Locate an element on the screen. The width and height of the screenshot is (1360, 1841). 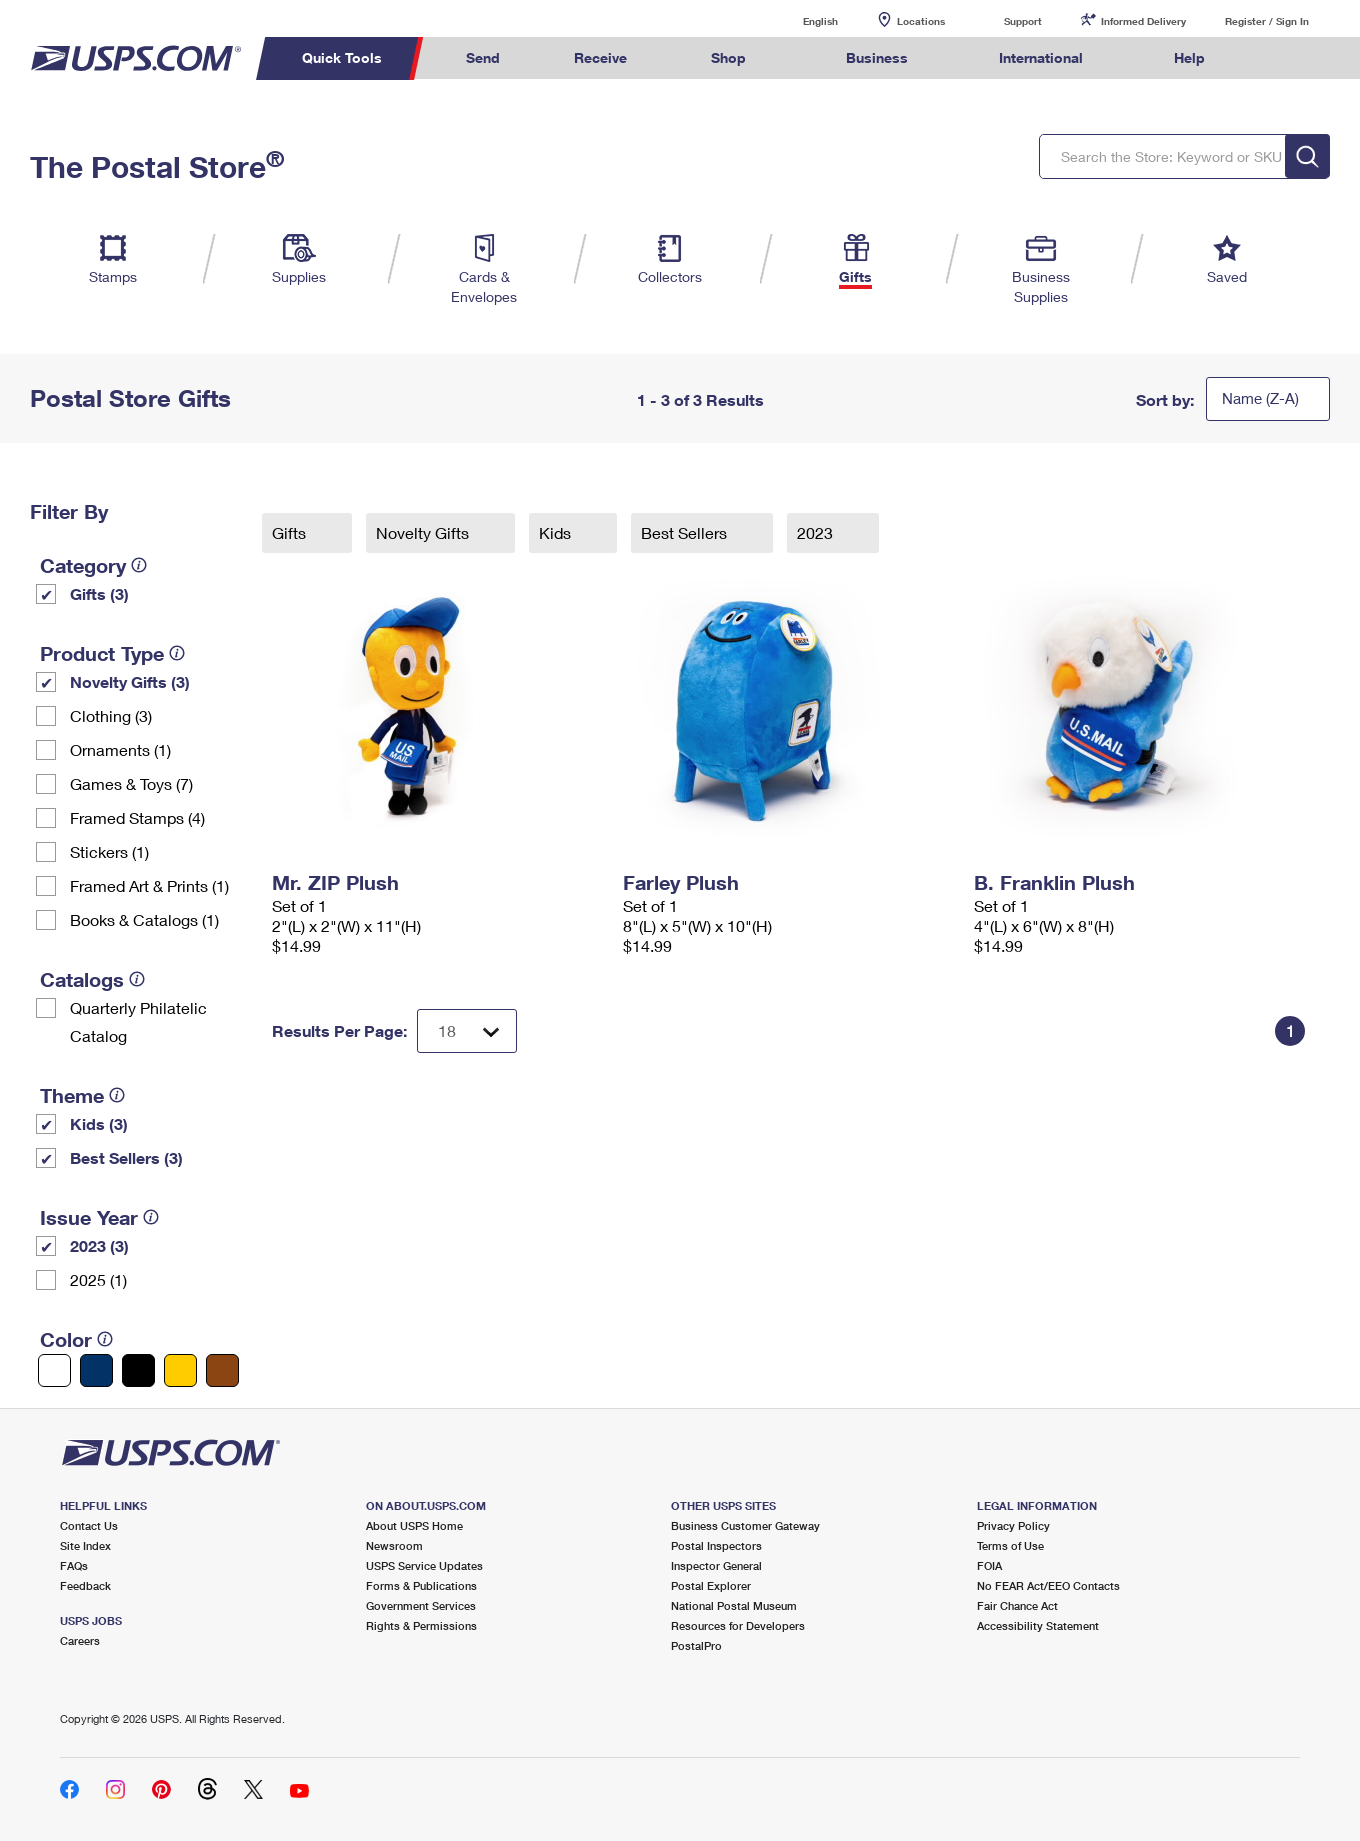
Fair Chance Act is located at coordinates (1017, 1605).